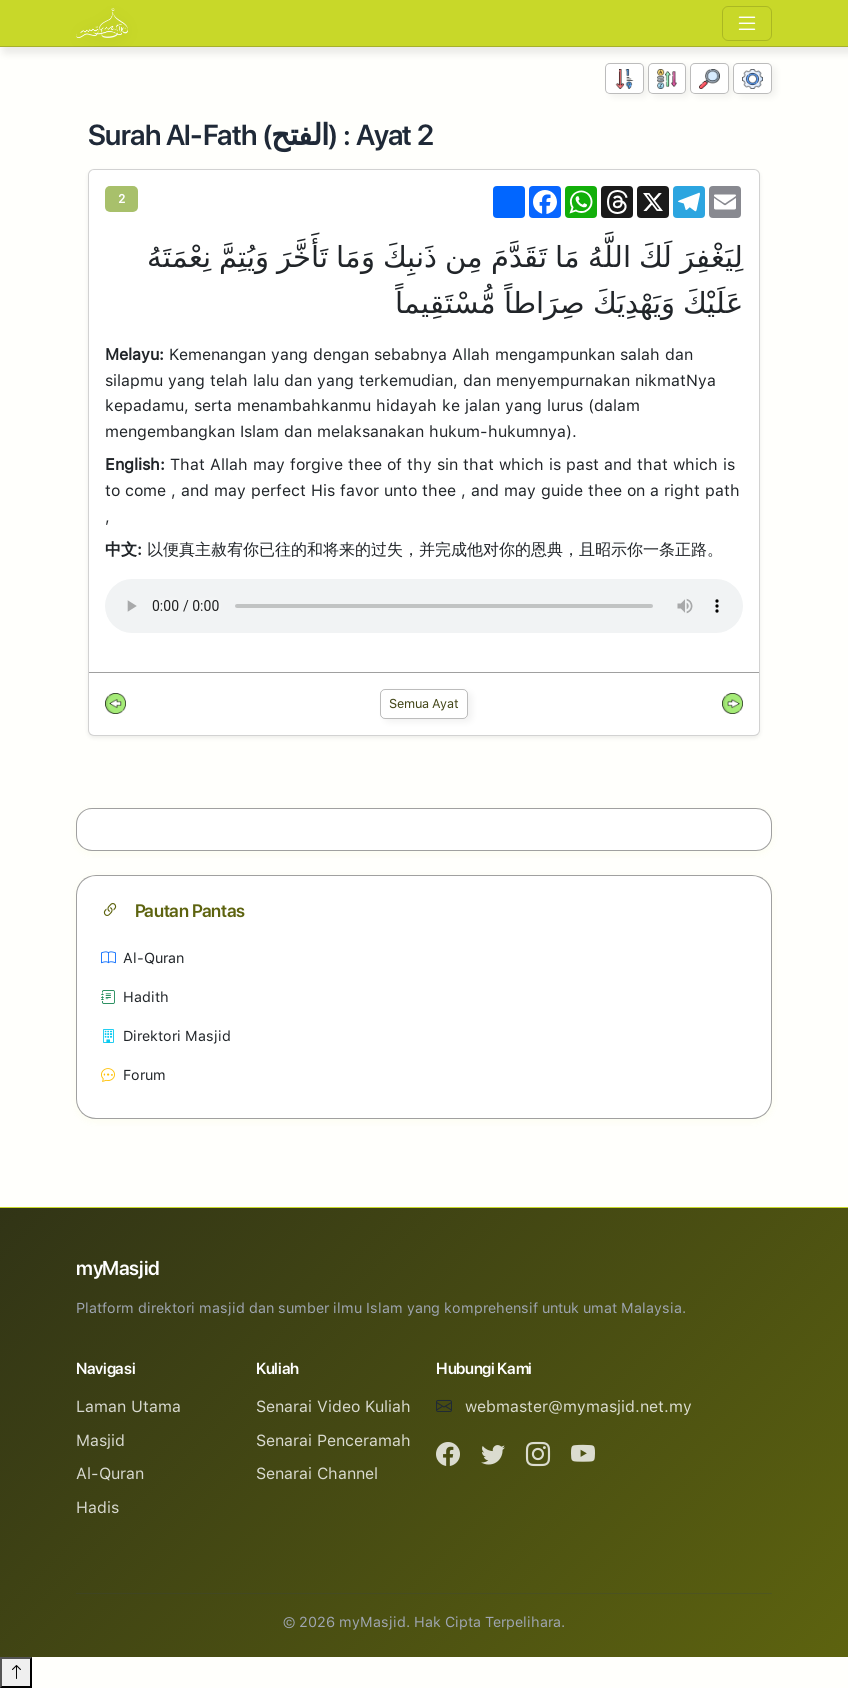 The width and height of the screenshot is (848, 1688). I want to click on Your browser does not support the audio element., so click(424, 606).